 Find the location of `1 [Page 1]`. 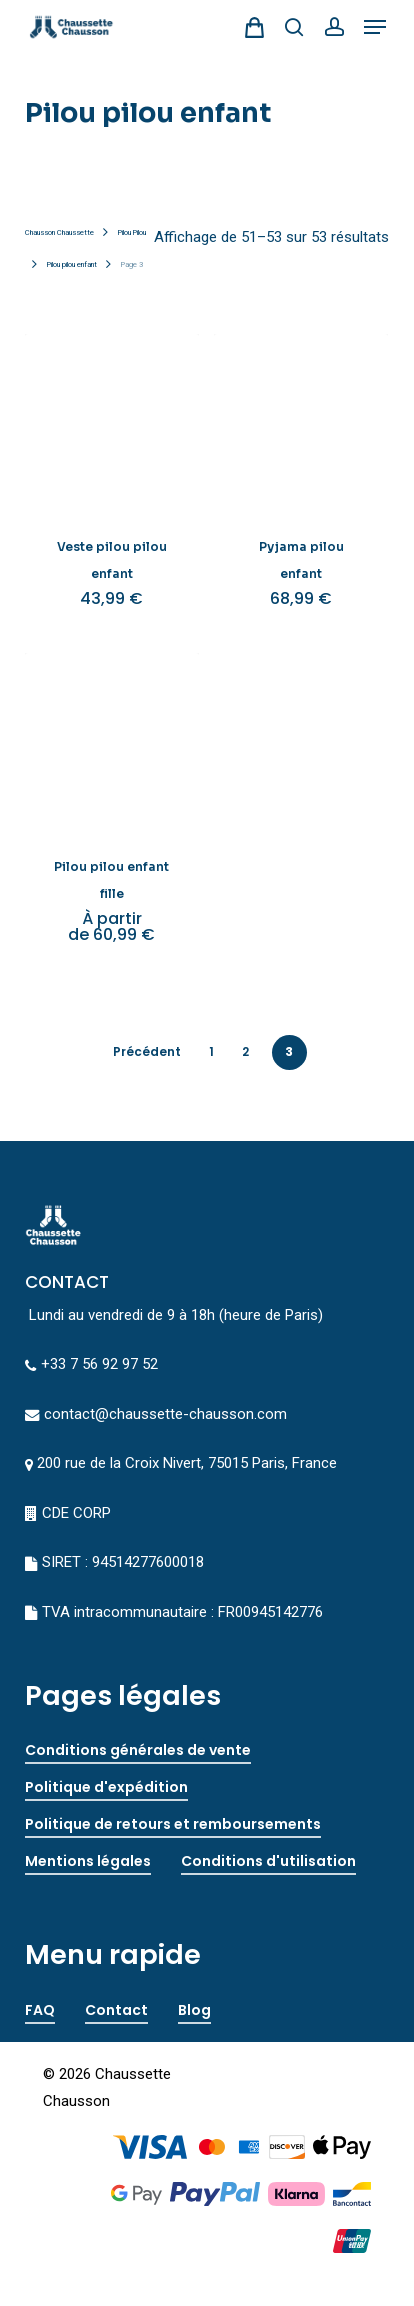

1 [Page 1] is located at coordinates (211, 1051).